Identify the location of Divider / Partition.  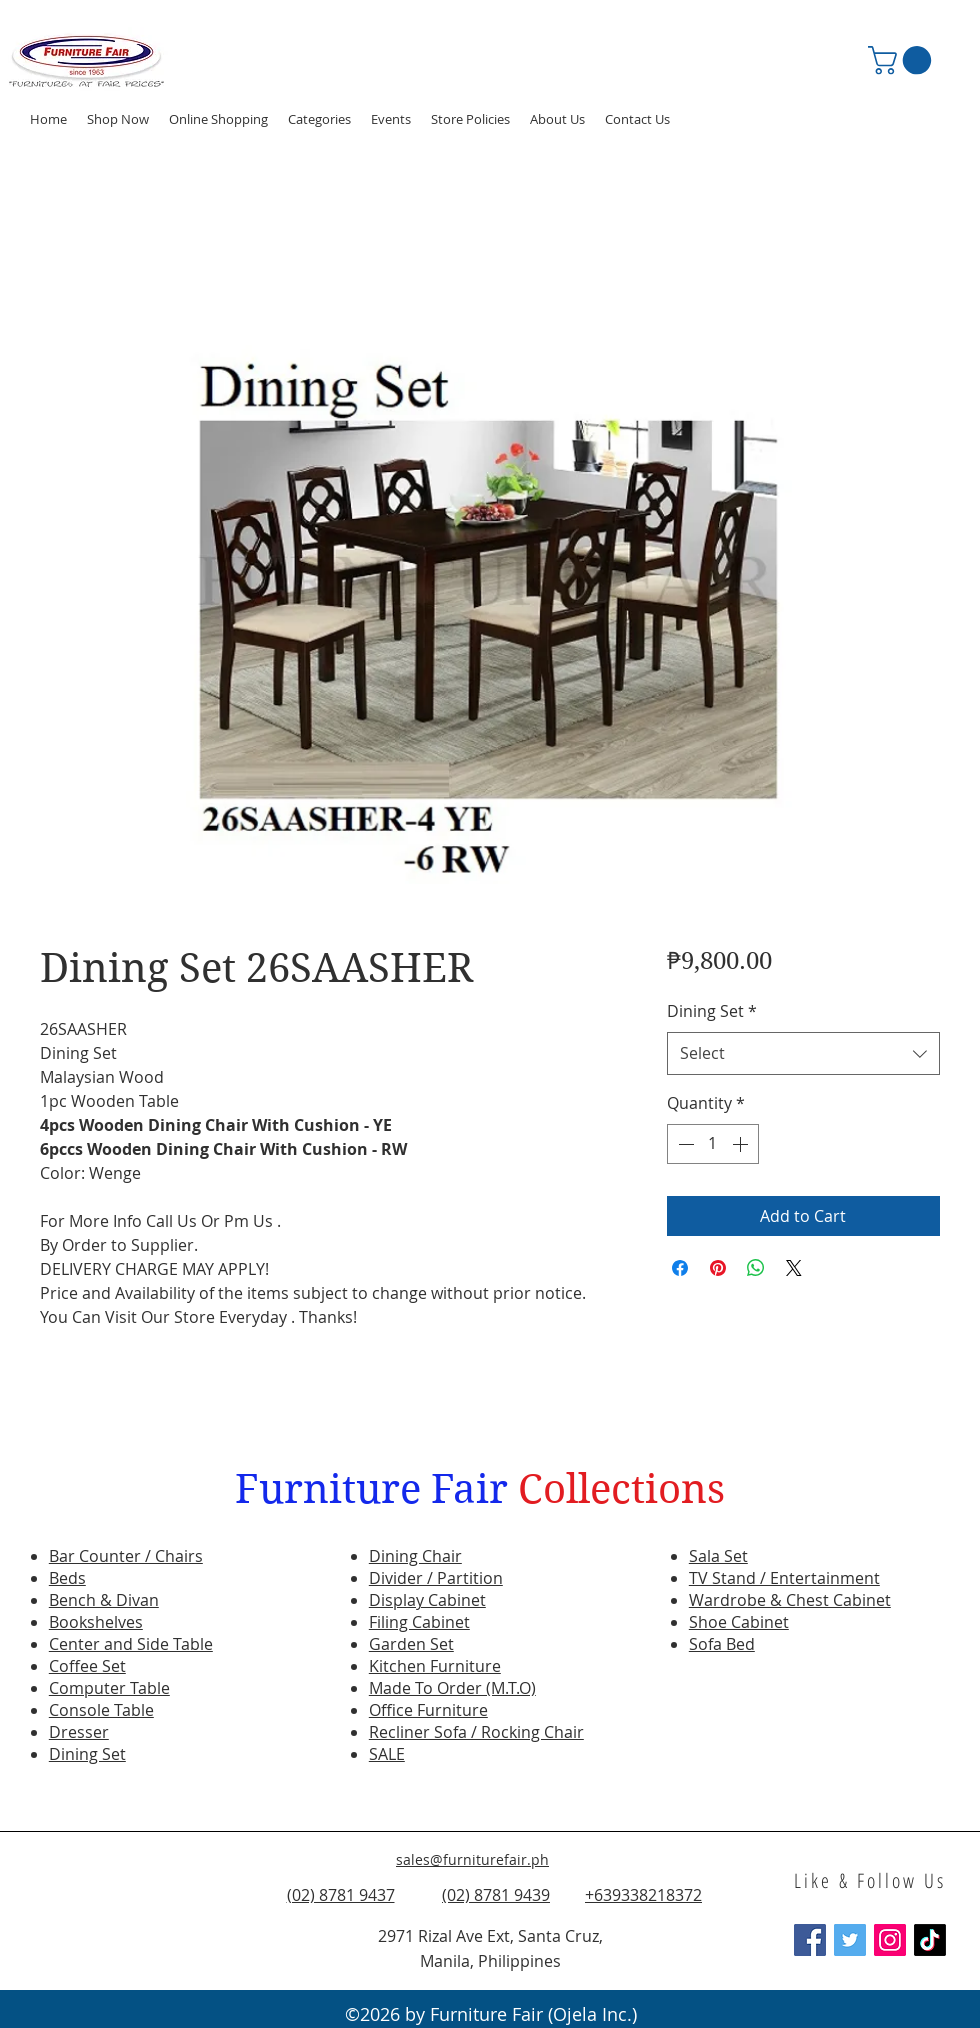
(436, 1578).